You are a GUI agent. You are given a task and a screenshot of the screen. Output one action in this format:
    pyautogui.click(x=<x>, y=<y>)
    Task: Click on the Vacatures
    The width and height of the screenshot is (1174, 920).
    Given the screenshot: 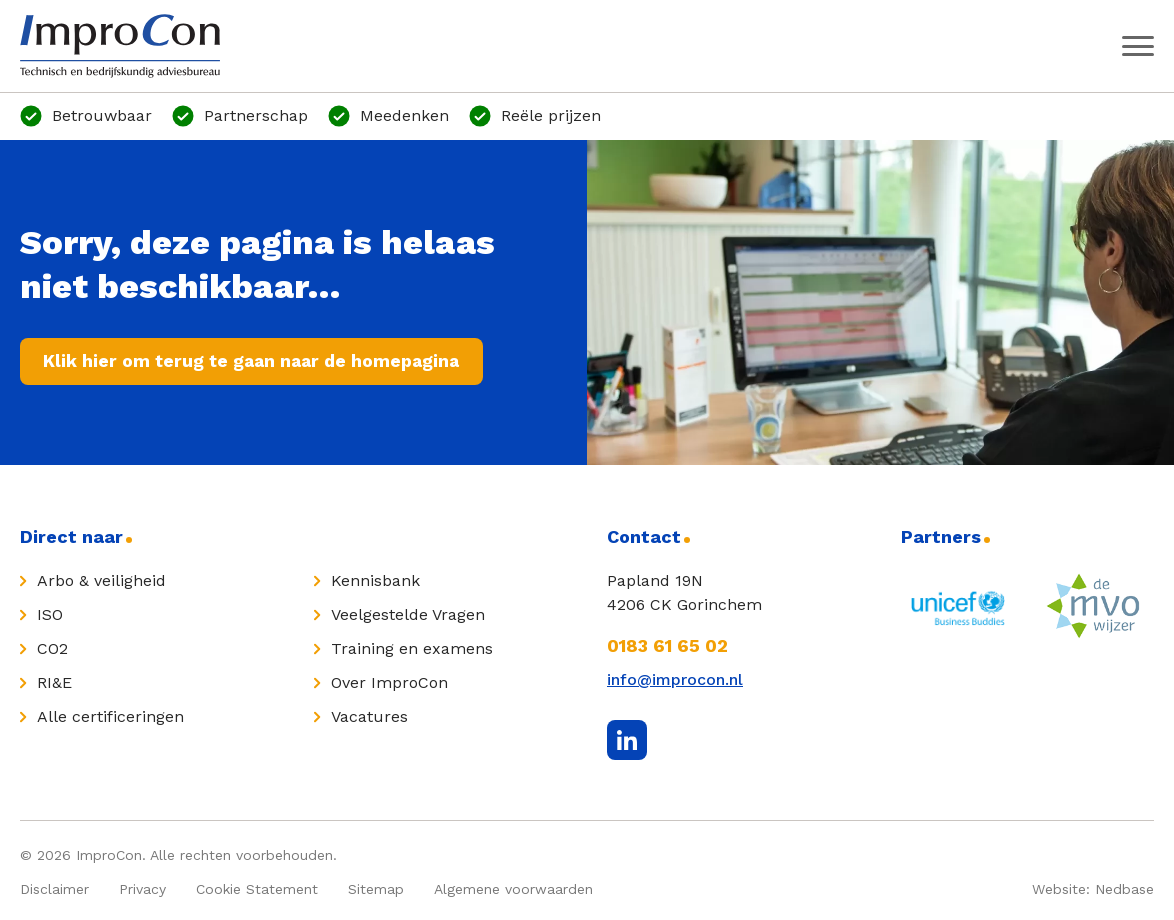 What is the action you would take?
    pyautogui.click(x=369, y=717)
    